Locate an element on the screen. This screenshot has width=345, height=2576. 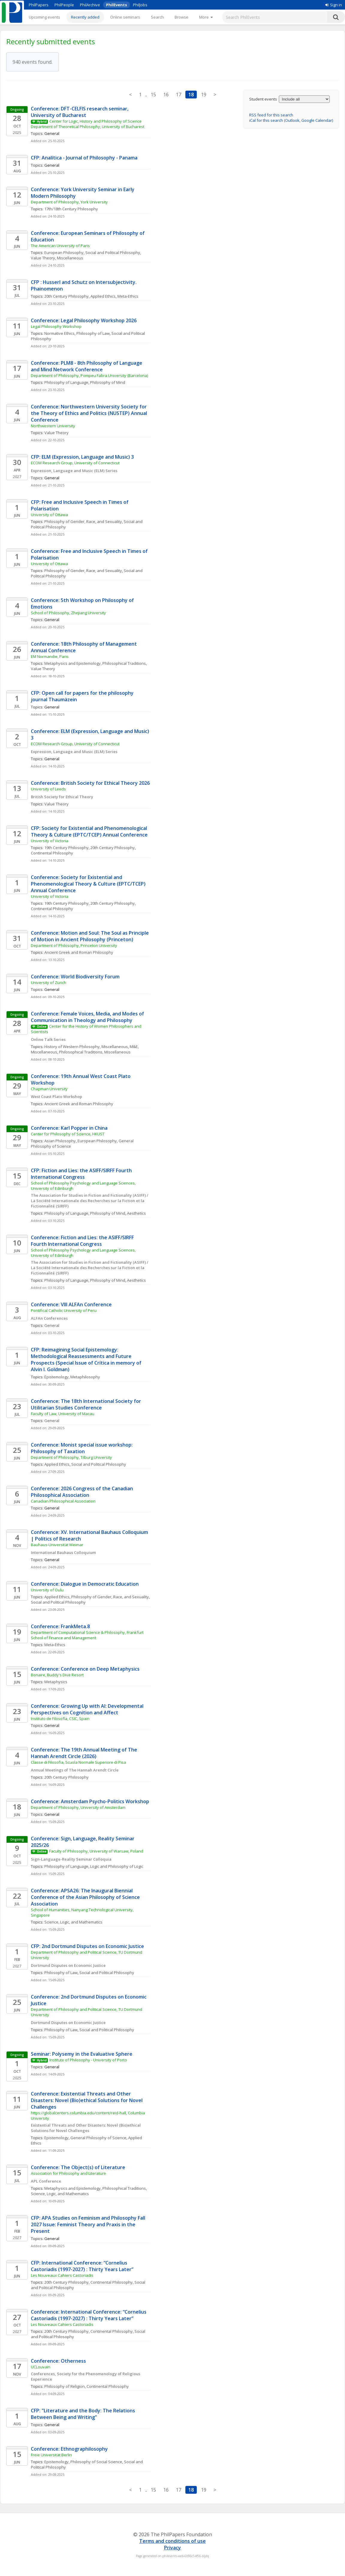
Metaphysics is located at coordinates (55, 1681).